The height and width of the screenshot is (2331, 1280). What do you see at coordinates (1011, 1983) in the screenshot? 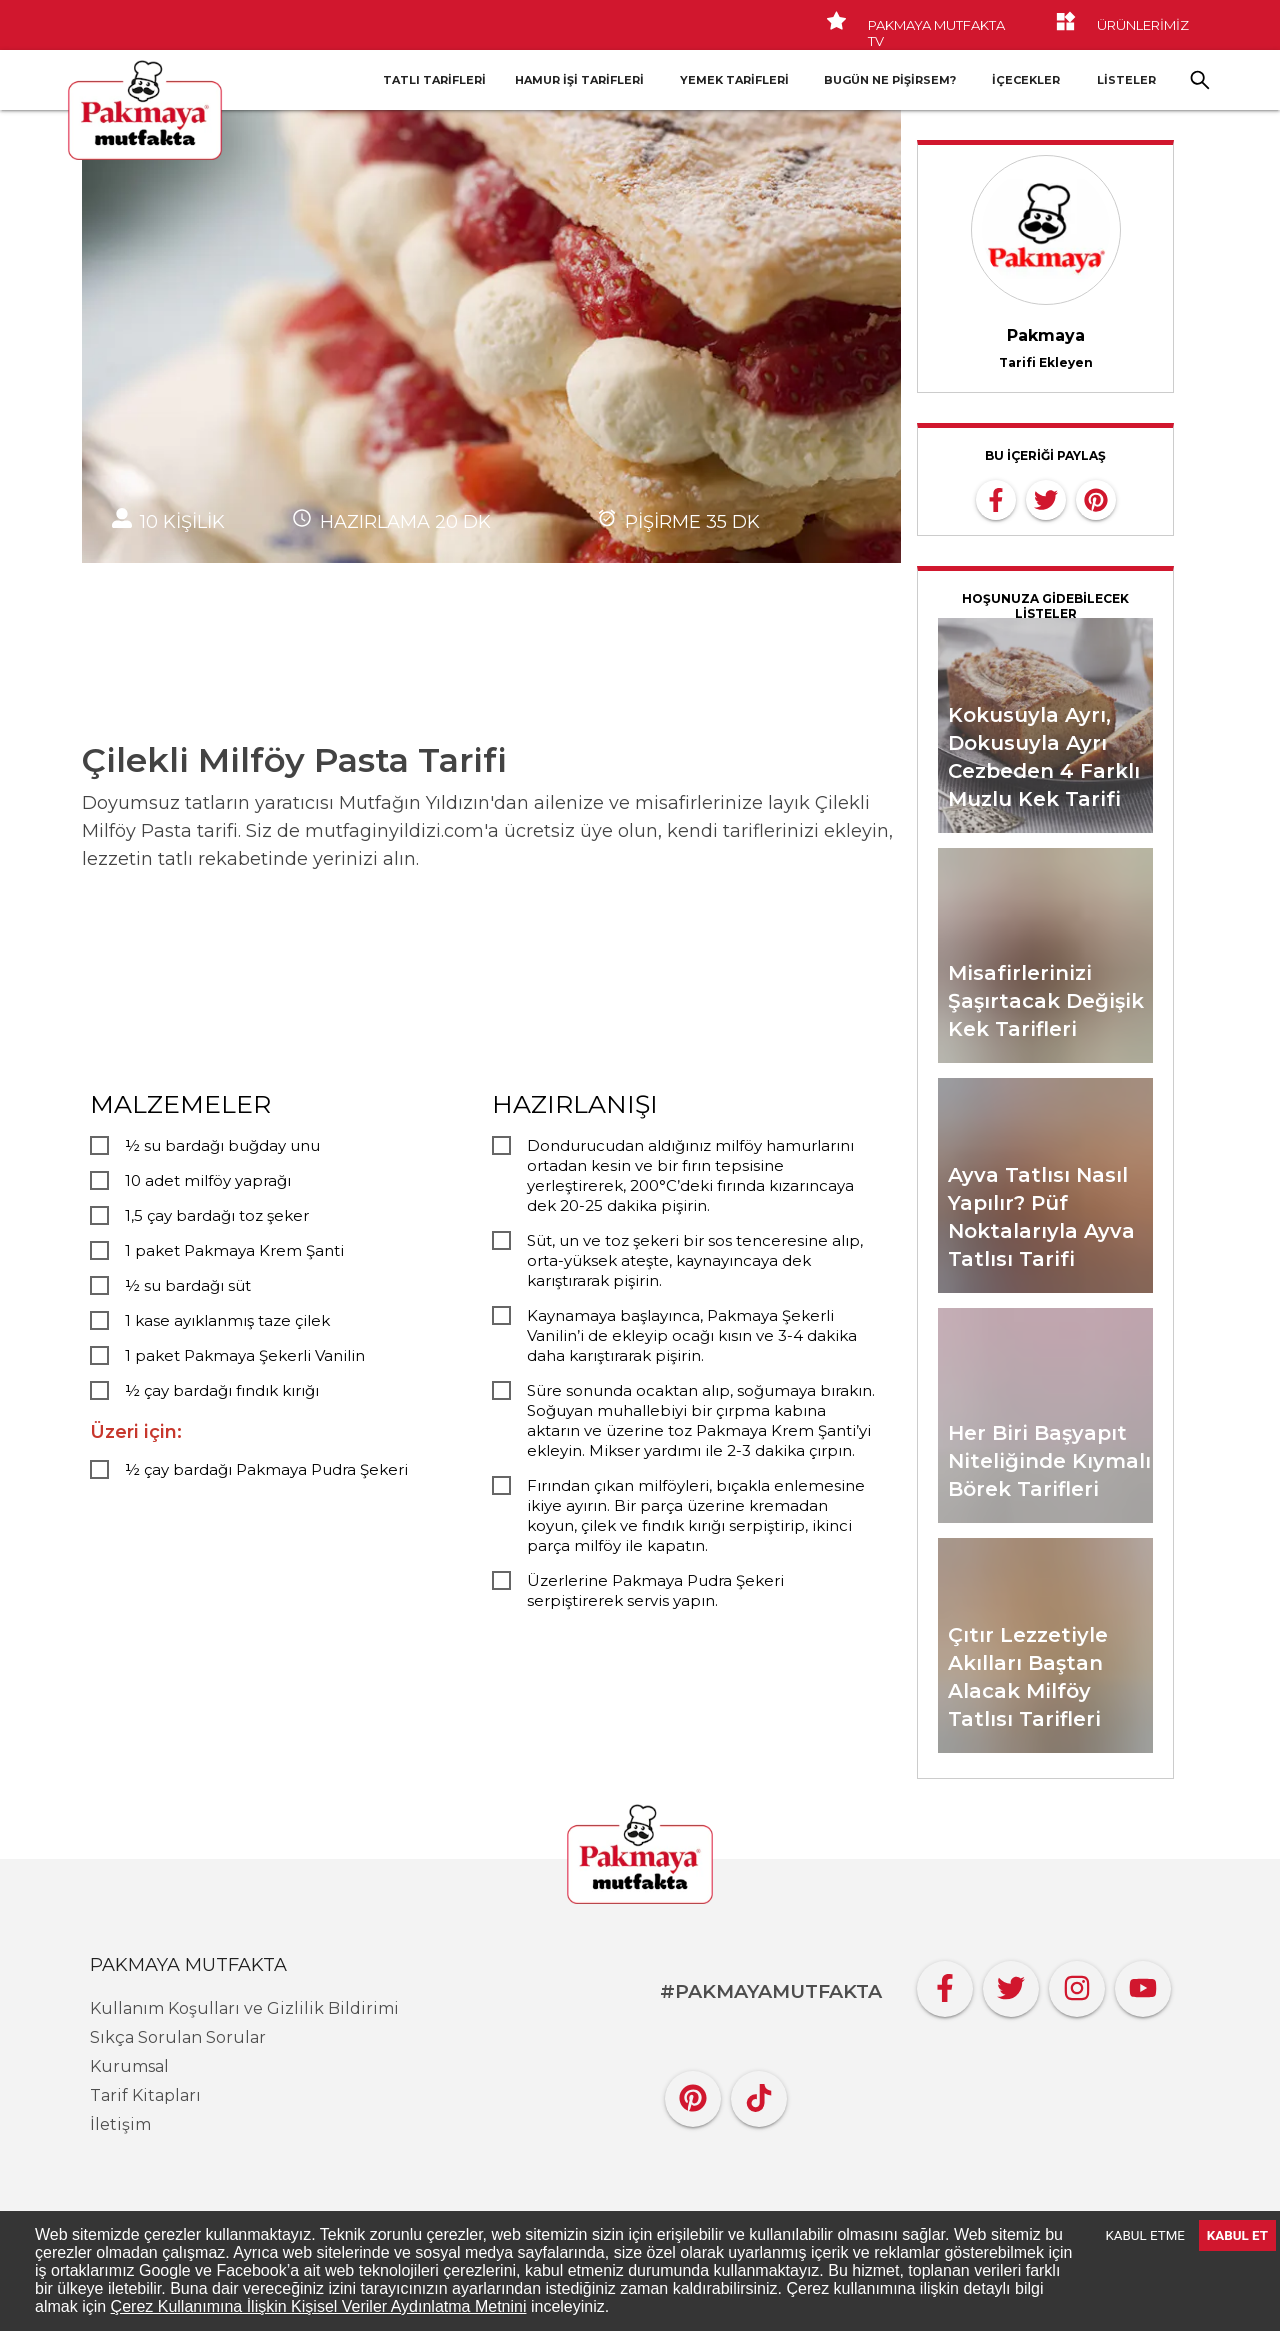
I see `[Twitter]` at bounding box center [1011, 1983].